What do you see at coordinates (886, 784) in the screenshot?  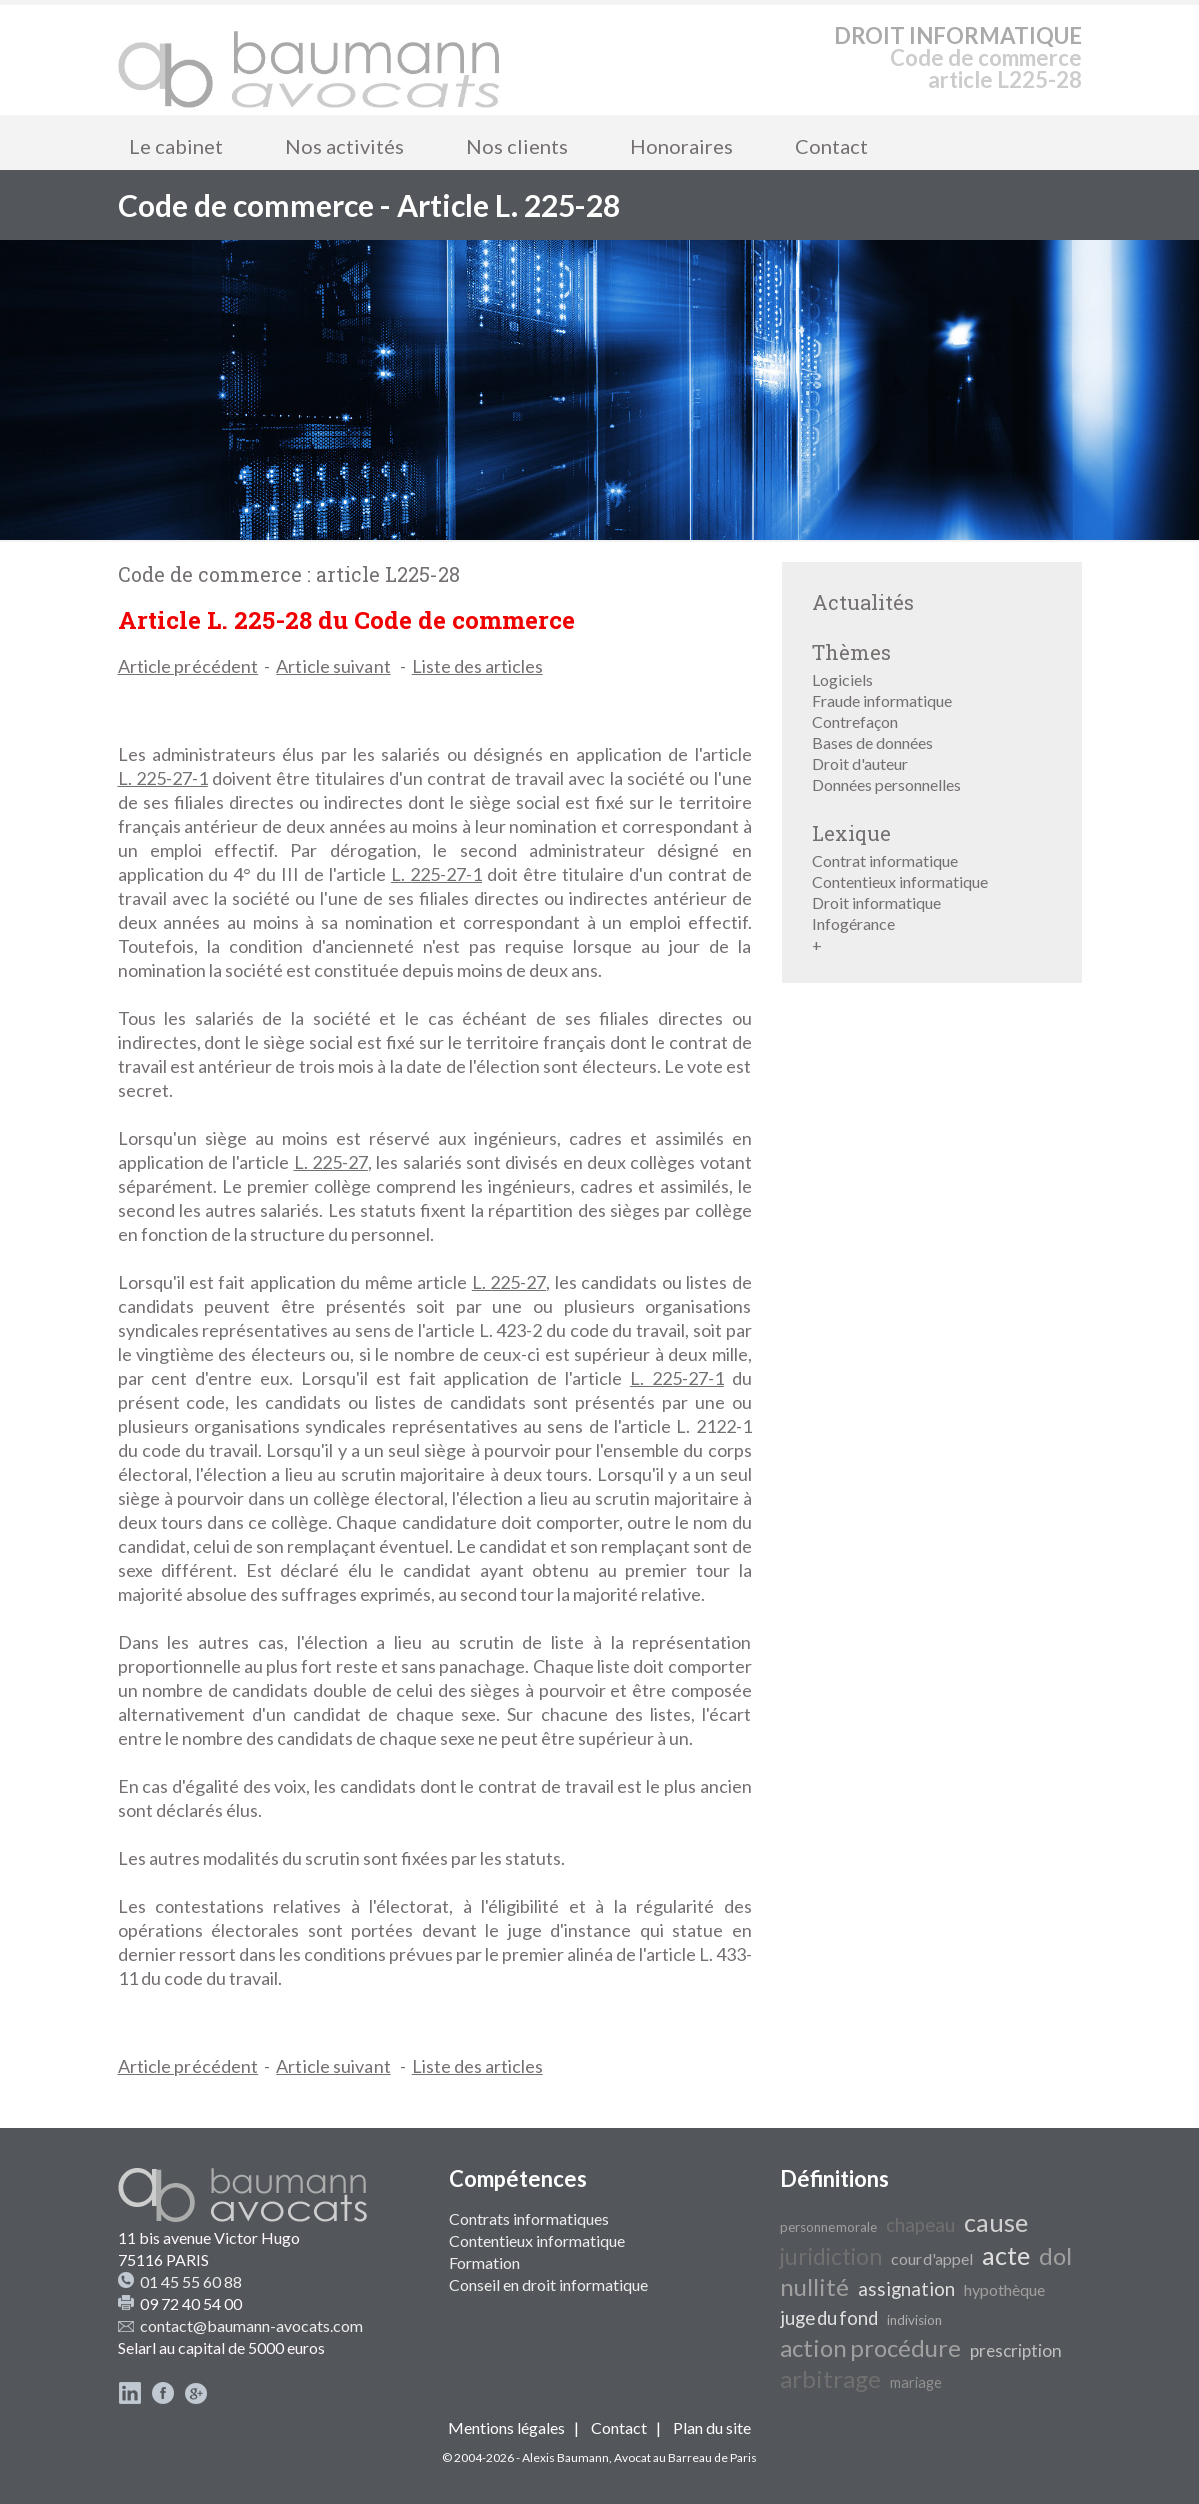 I see `Données personnelles` at bounding box center [886, 784].